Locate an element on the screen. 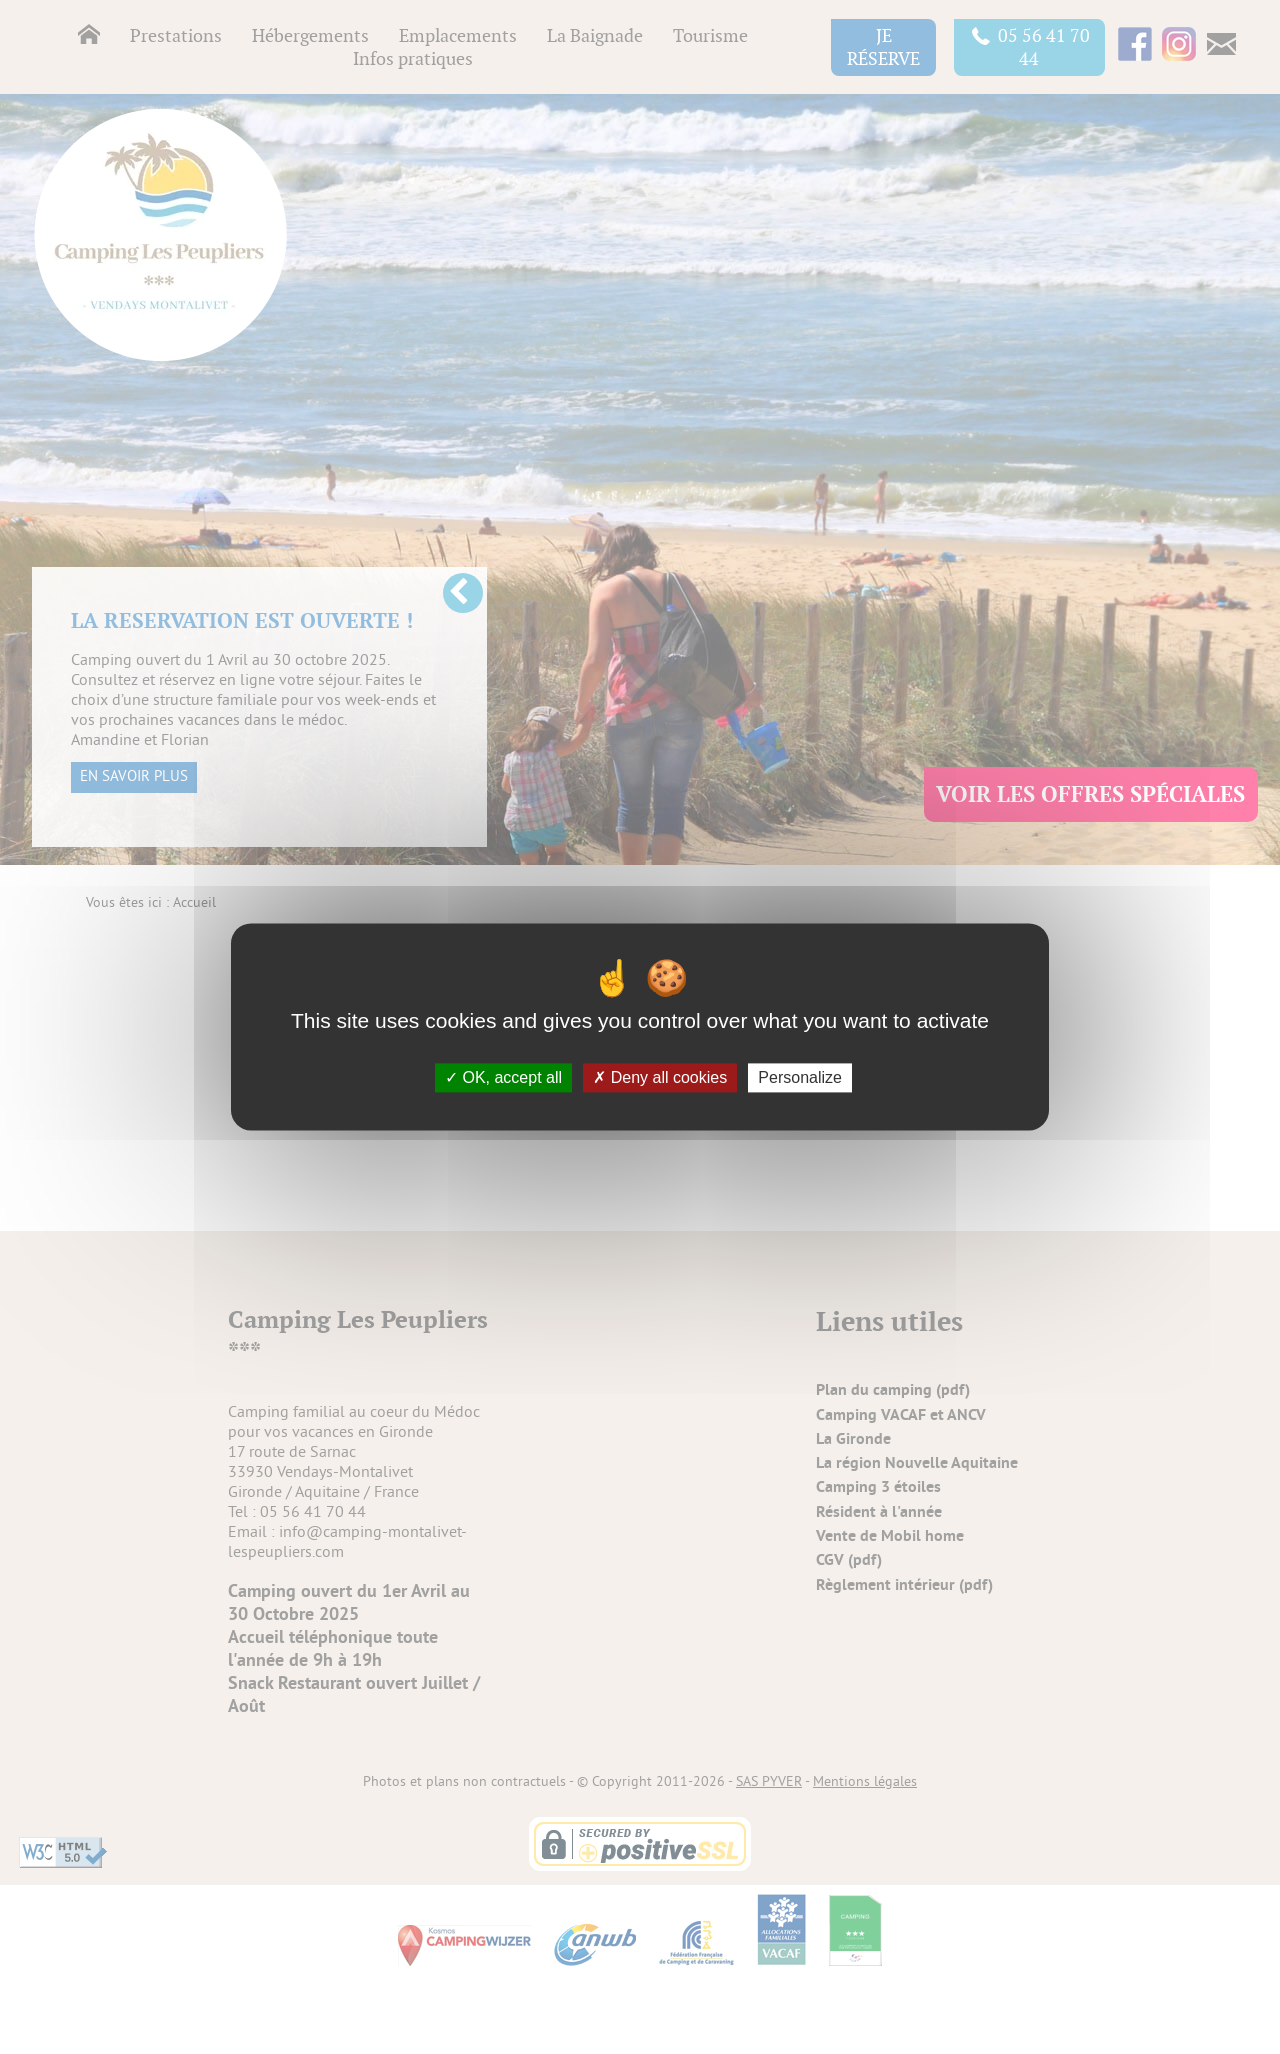  Deny all cookies is located at coordinates (660, 1077).